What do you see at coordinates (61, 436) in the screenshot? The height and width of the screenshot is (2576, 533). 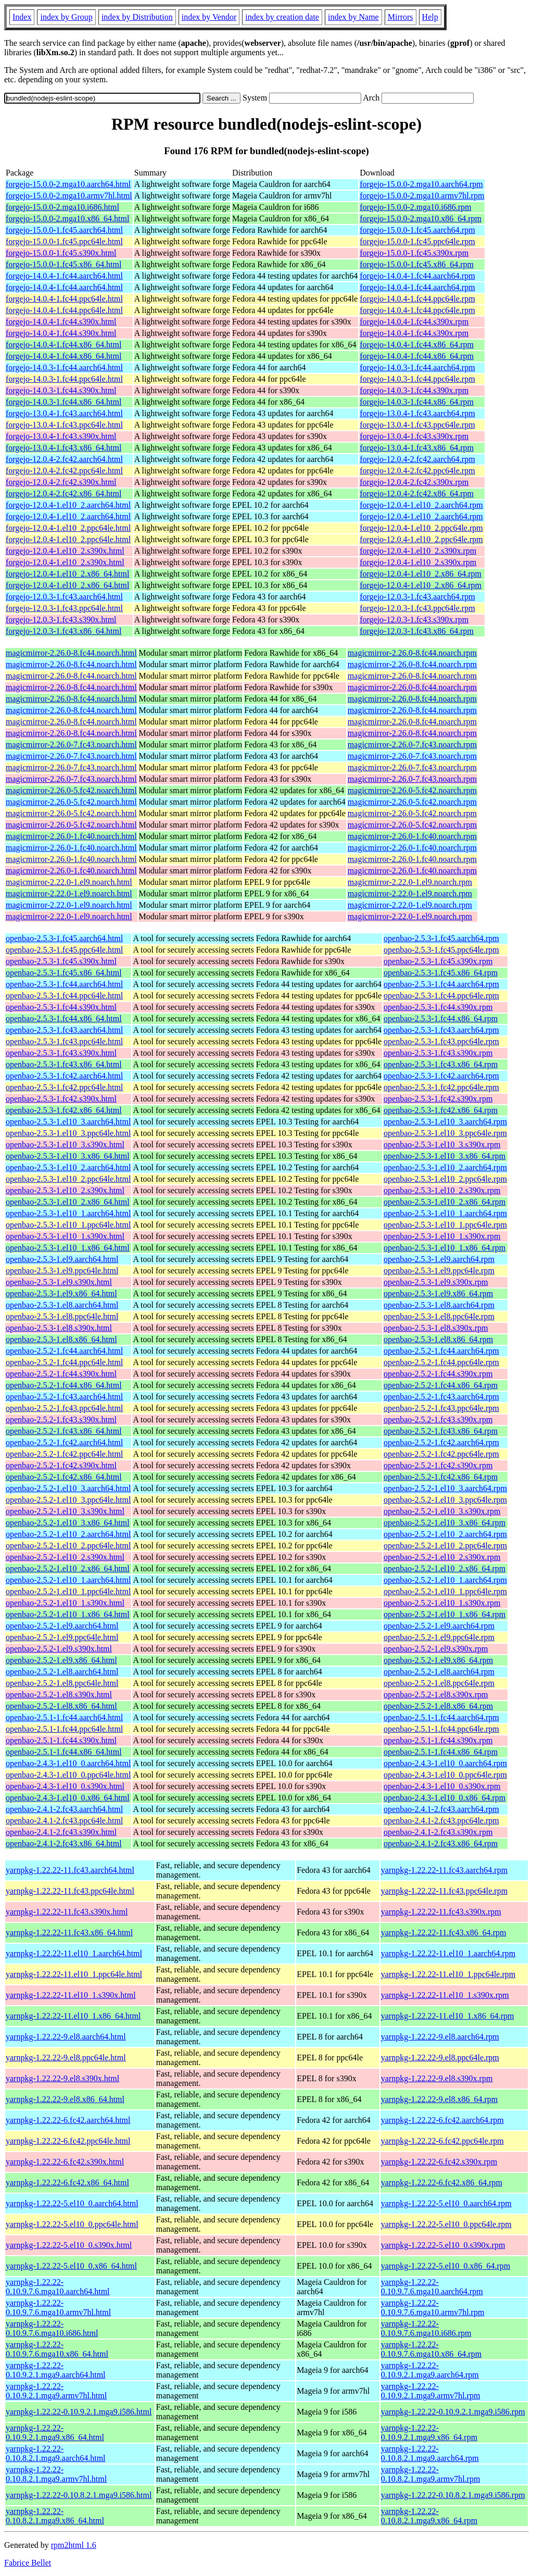 I see `forgejo-13.0.4-1.fc43.s390x.html` at bounding box center [61, 436].